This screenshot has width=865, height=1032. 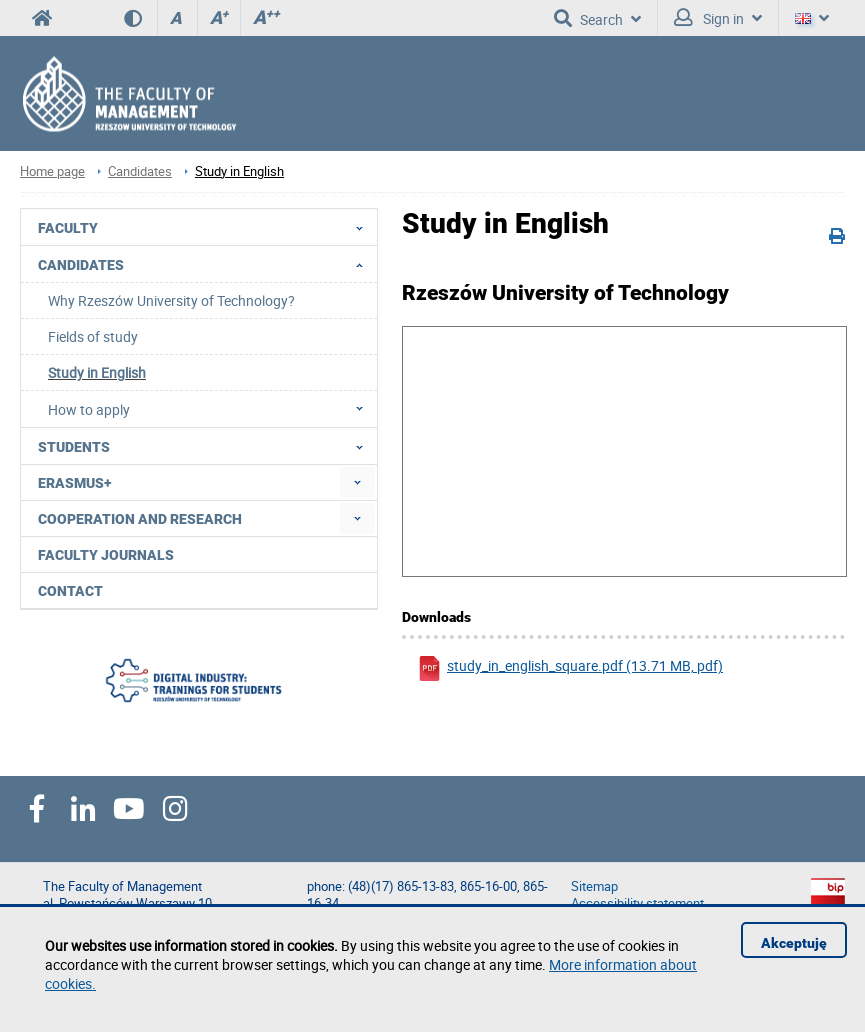 What do you see at coordinates (594, 886) in the screenshot?
I see `Sitemap` at bounding box center [594, 886].